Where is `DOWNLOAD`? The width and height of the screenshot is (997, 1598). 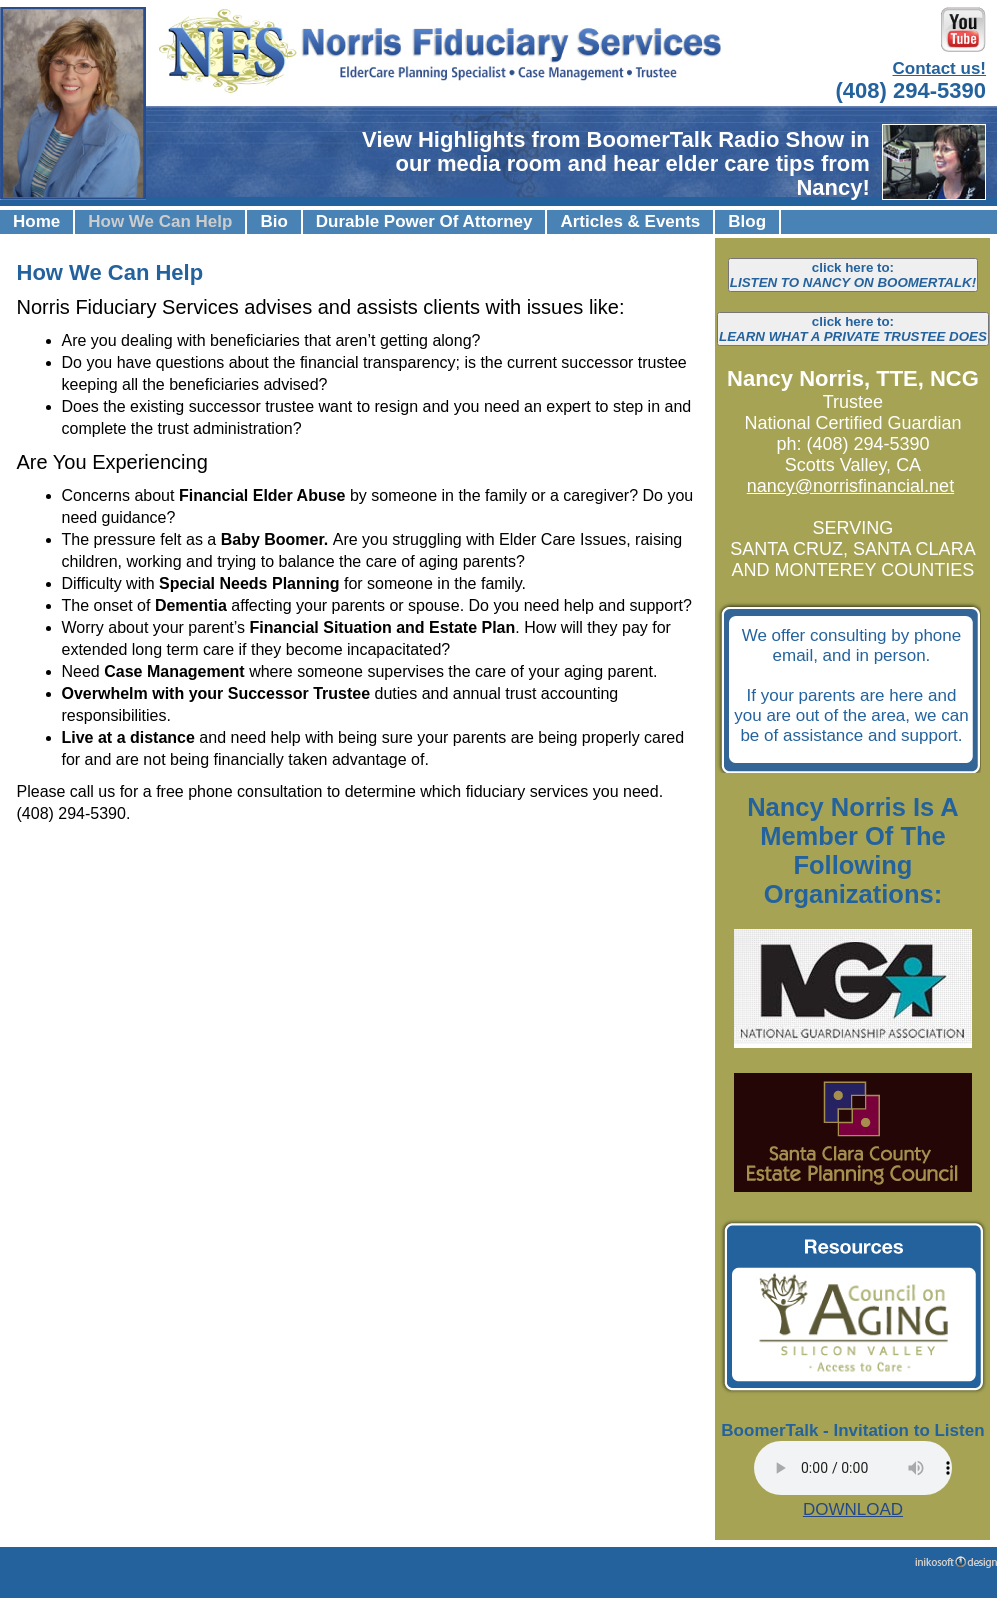 DOWNLOAD is located at coordinates (853, 1509).